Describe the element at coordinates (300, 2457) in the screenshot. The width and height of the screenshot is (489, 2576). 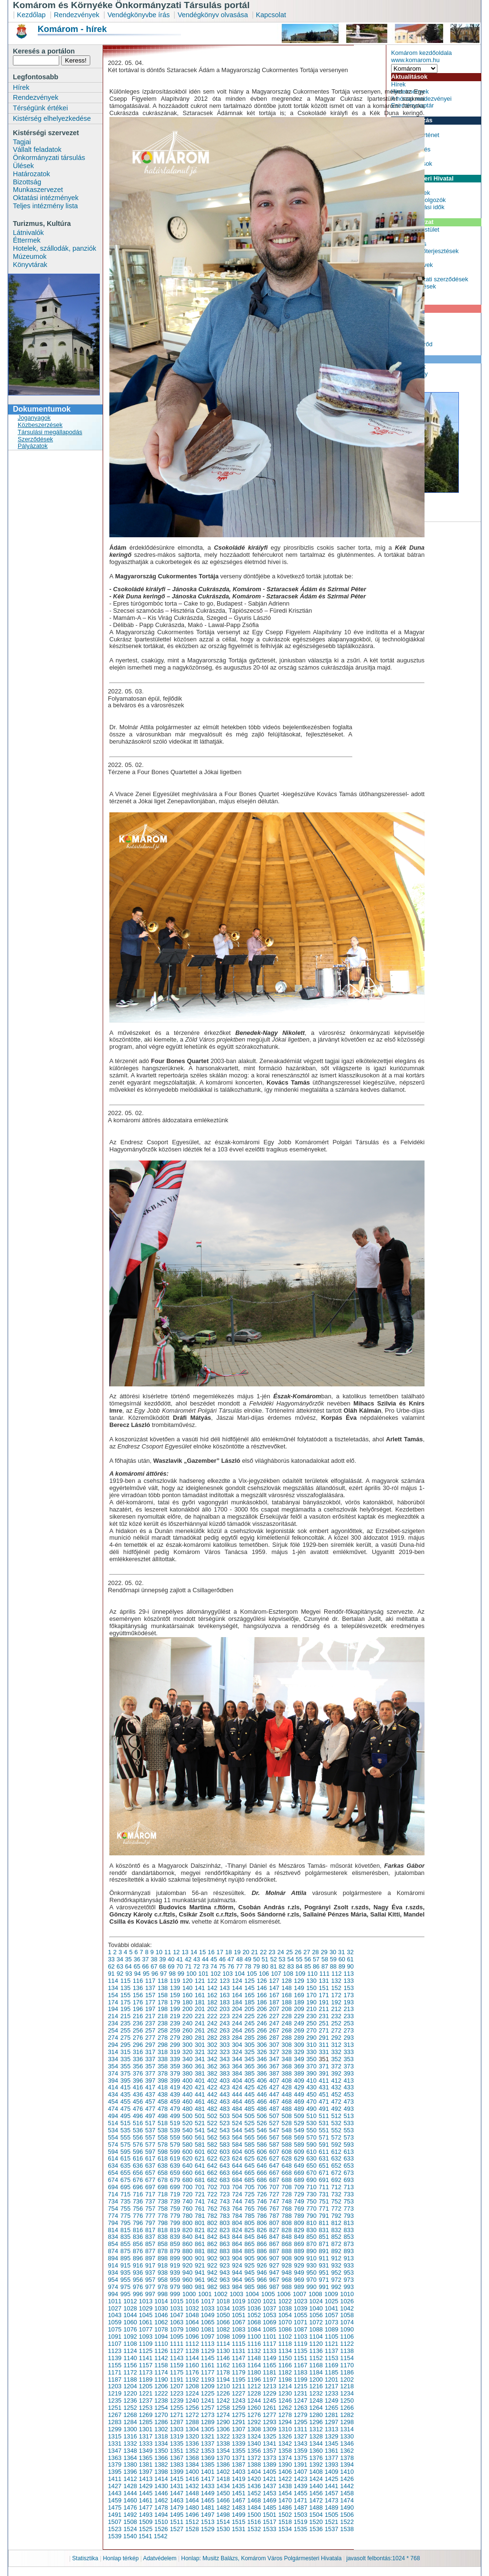
I see `1375` at that location.